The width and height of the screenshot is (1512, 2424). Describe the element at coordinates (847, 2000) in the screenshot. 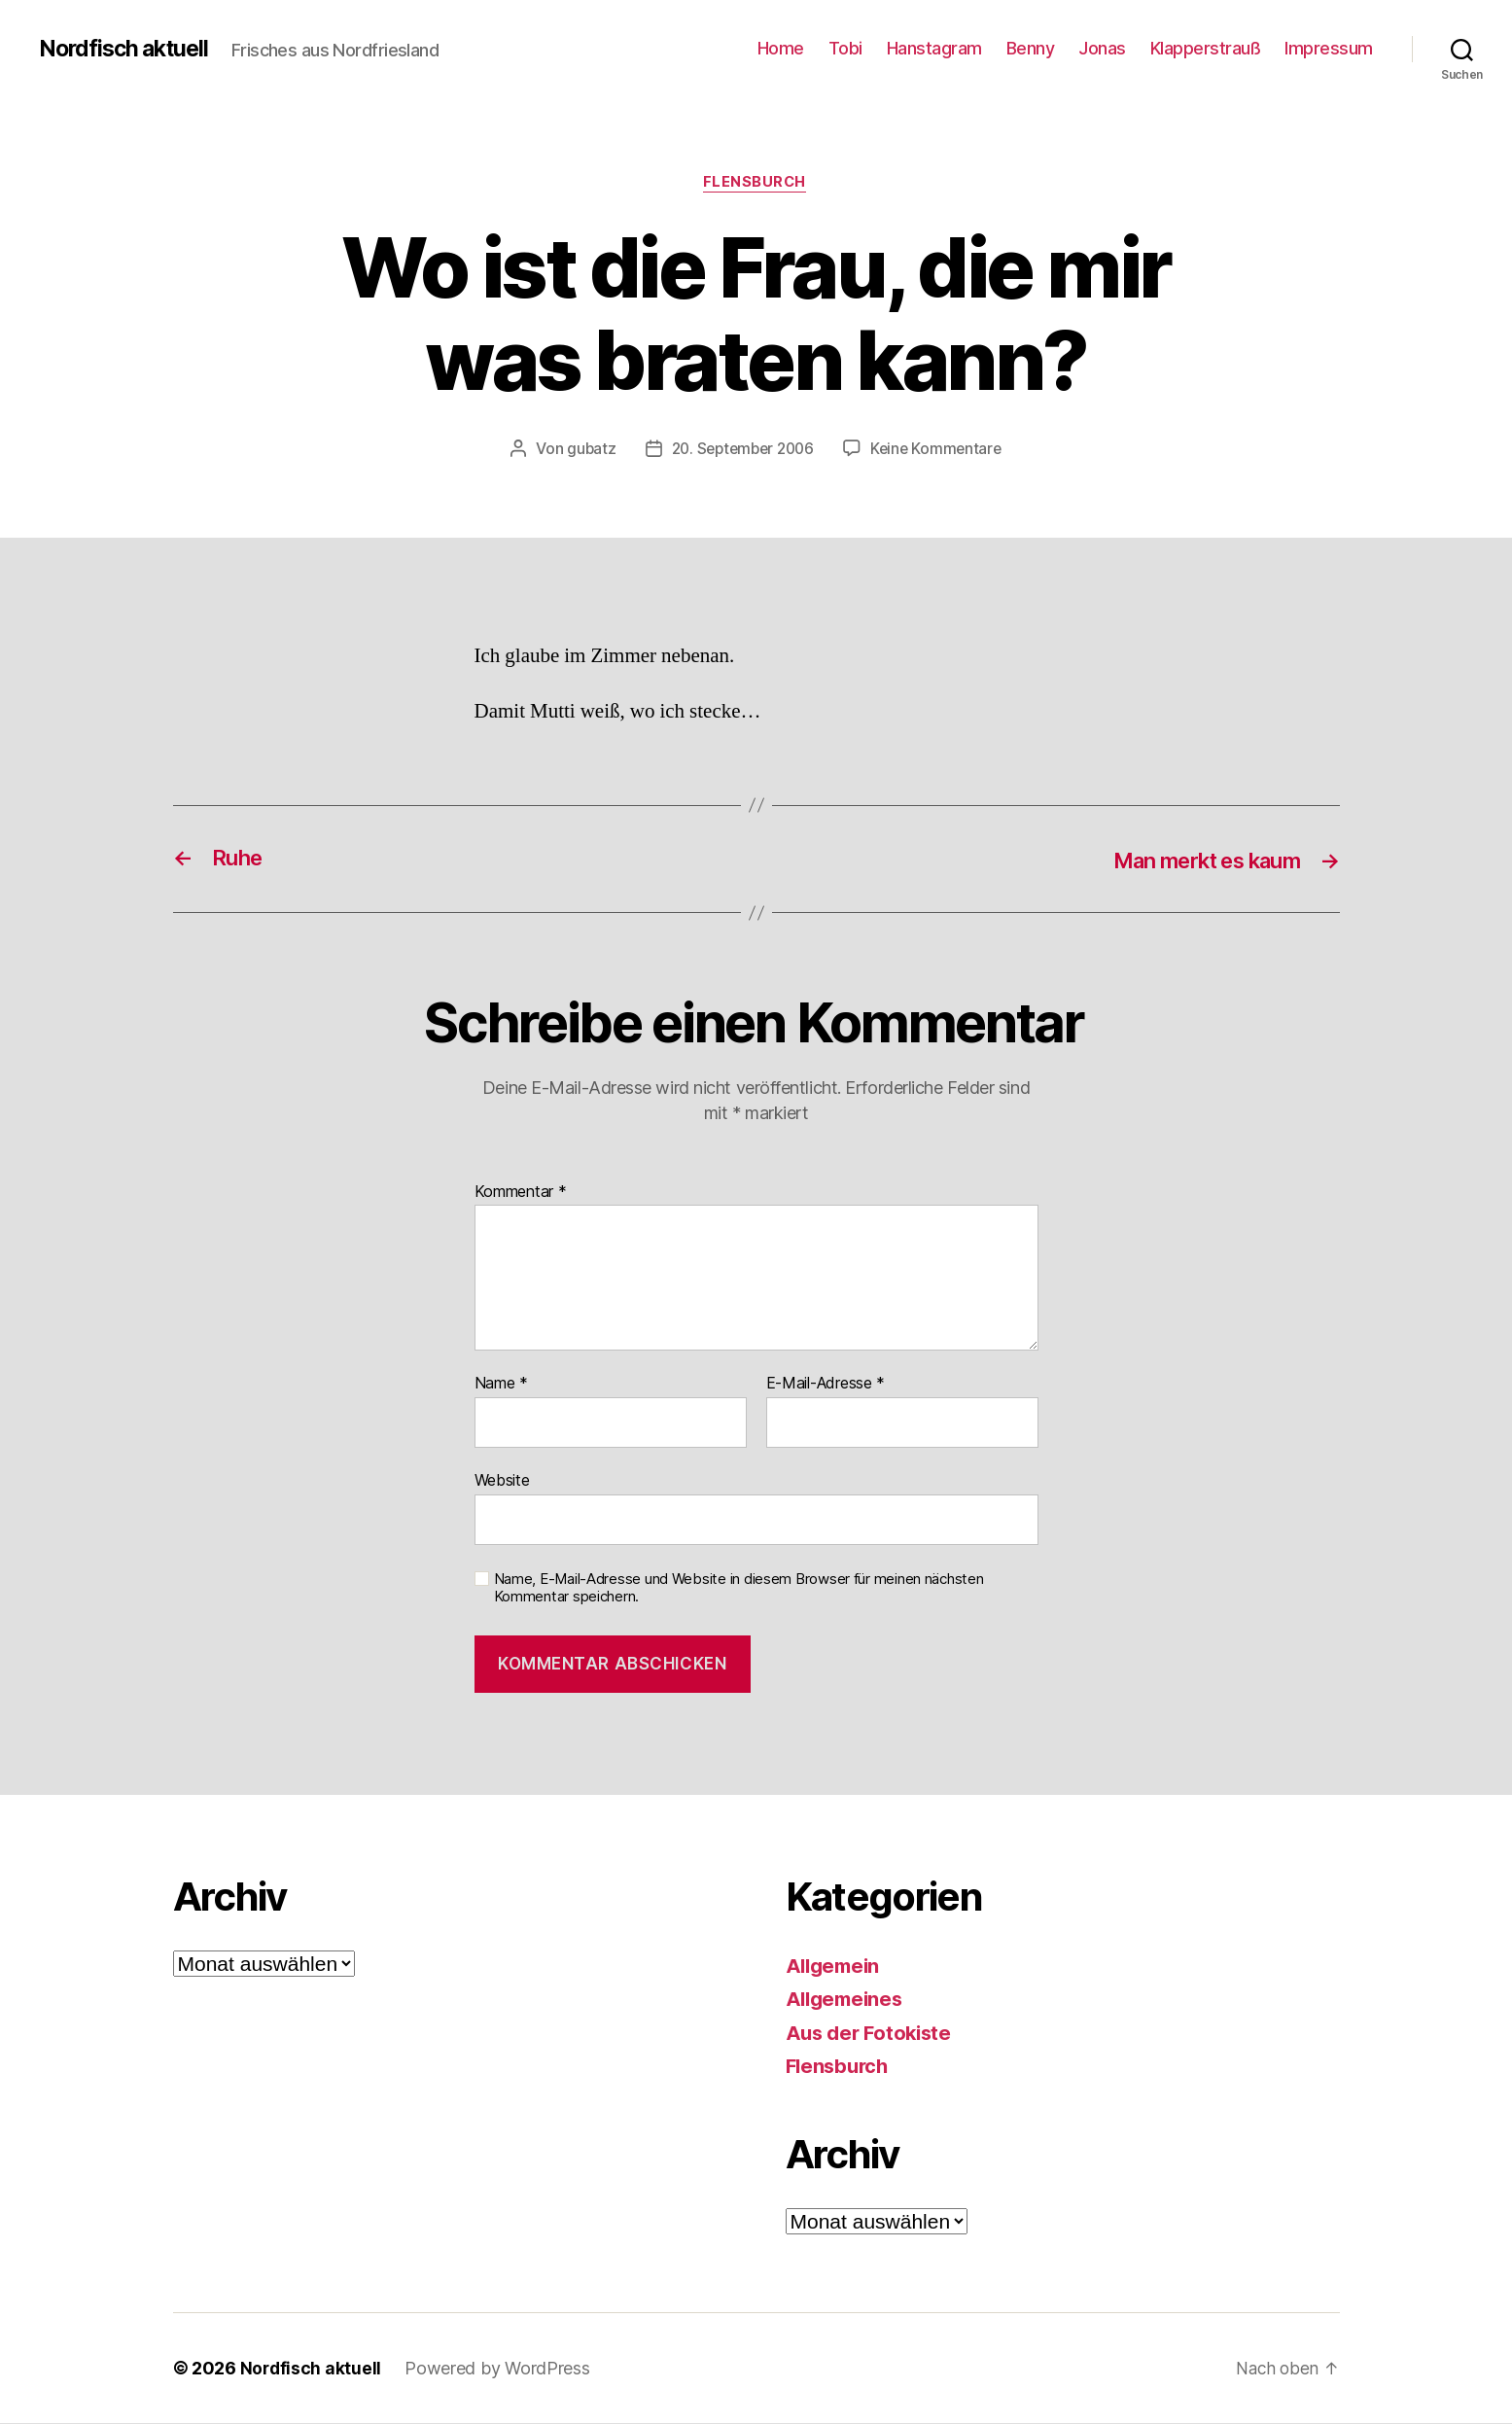

I see `Allgemeines` at that location.